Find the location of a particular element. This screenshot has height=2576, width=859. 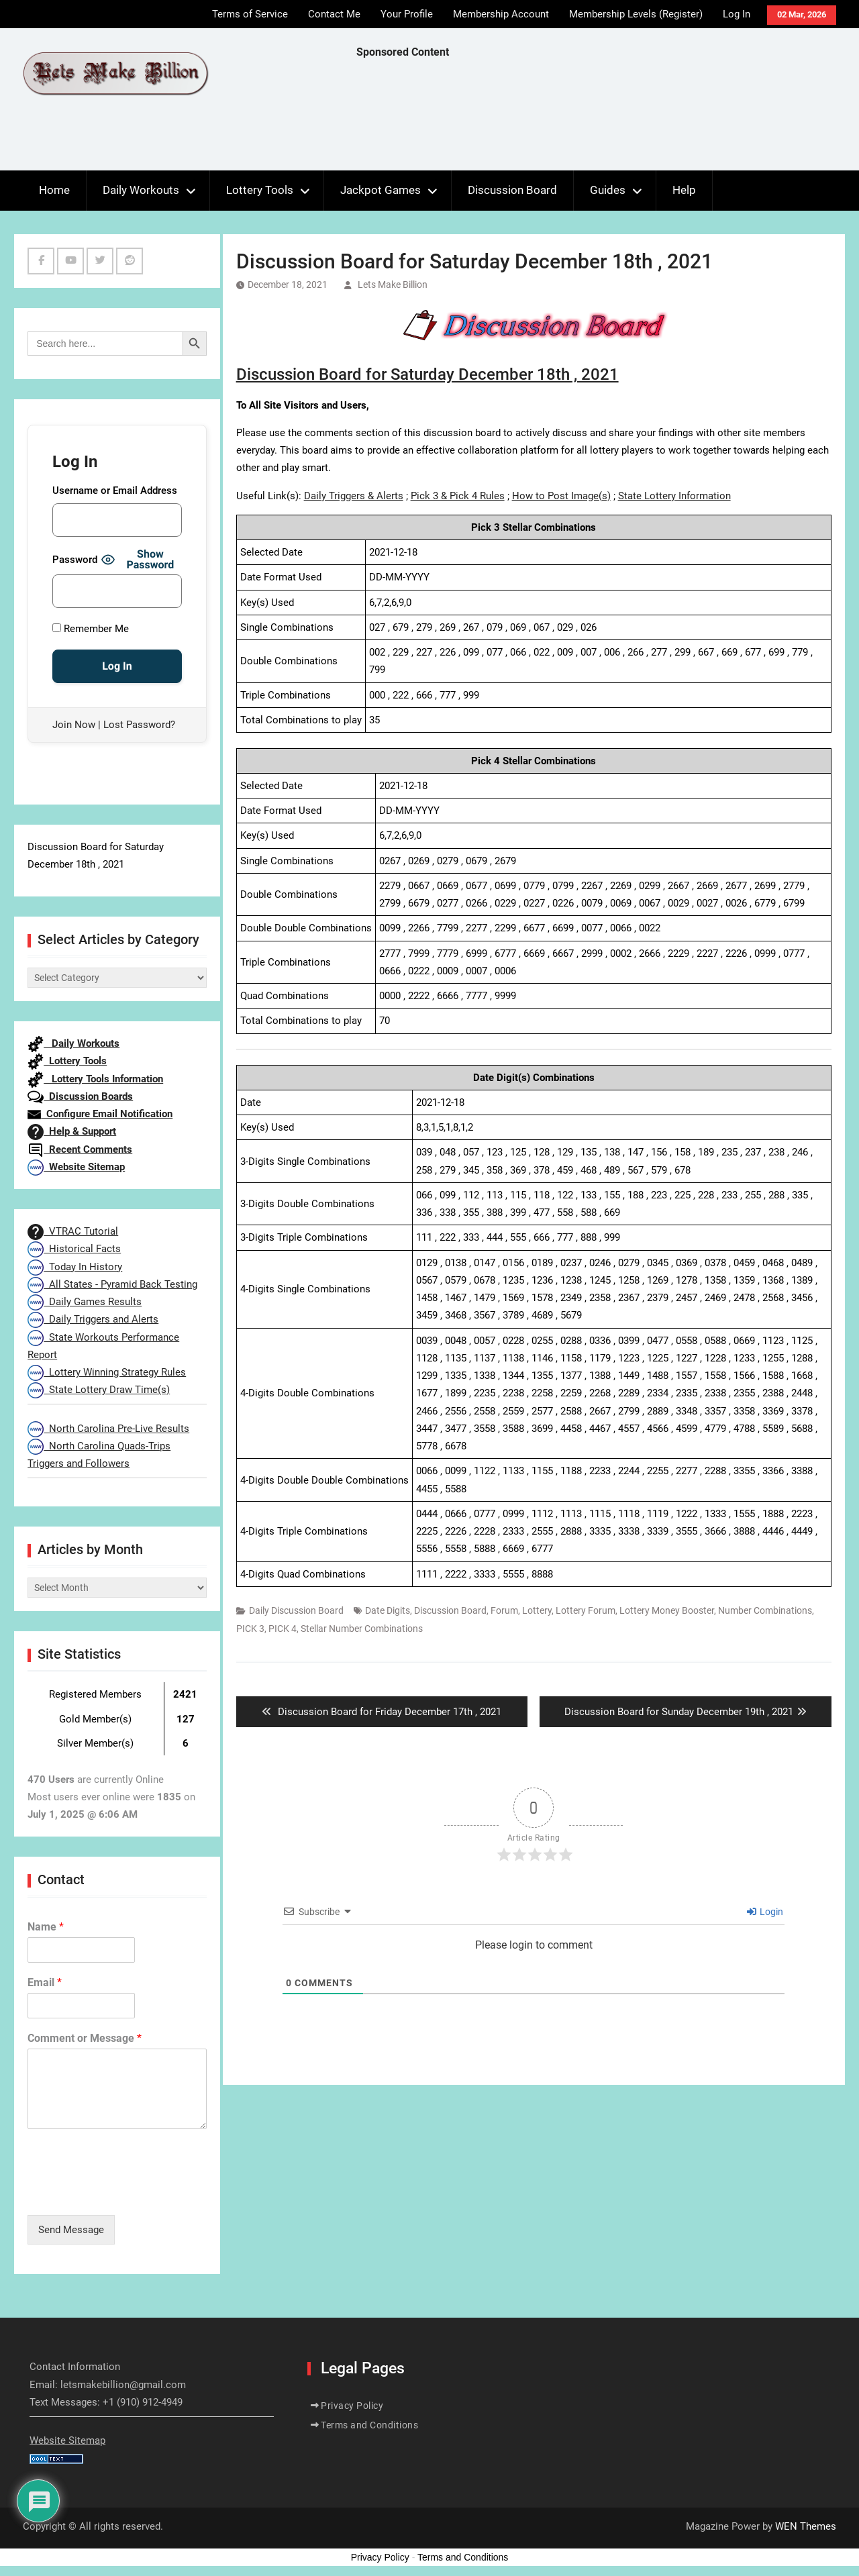

Contact Me is located at coordinates (334, 14).